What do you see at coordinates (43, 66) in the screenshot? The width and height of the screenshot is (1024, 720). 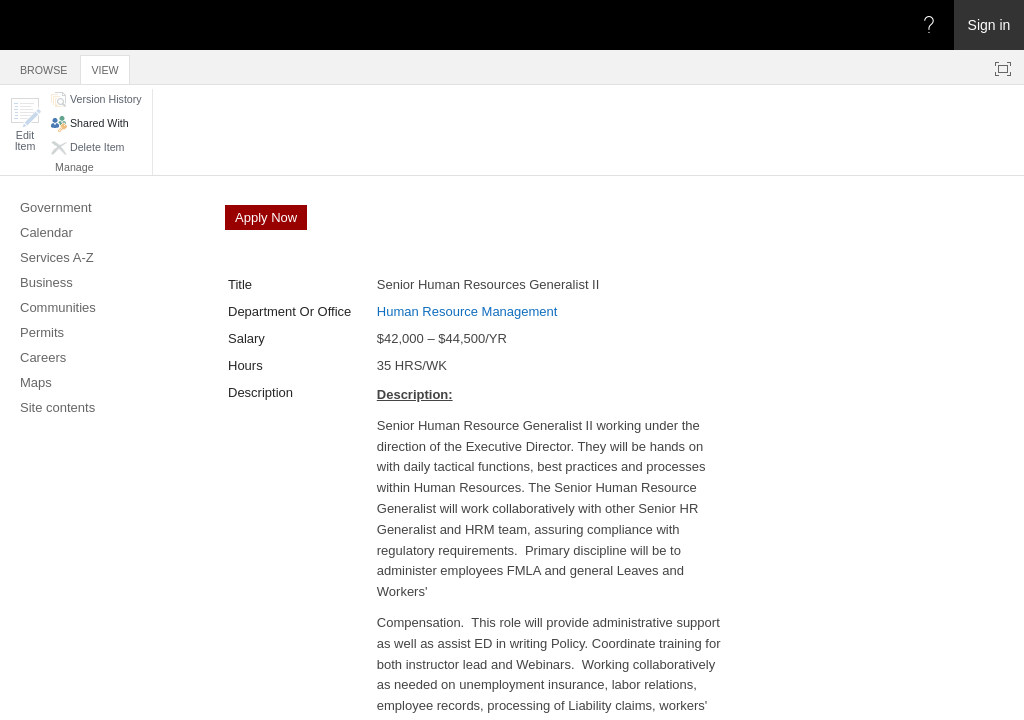 I see `[tab]` at bounding box center [43, 66].